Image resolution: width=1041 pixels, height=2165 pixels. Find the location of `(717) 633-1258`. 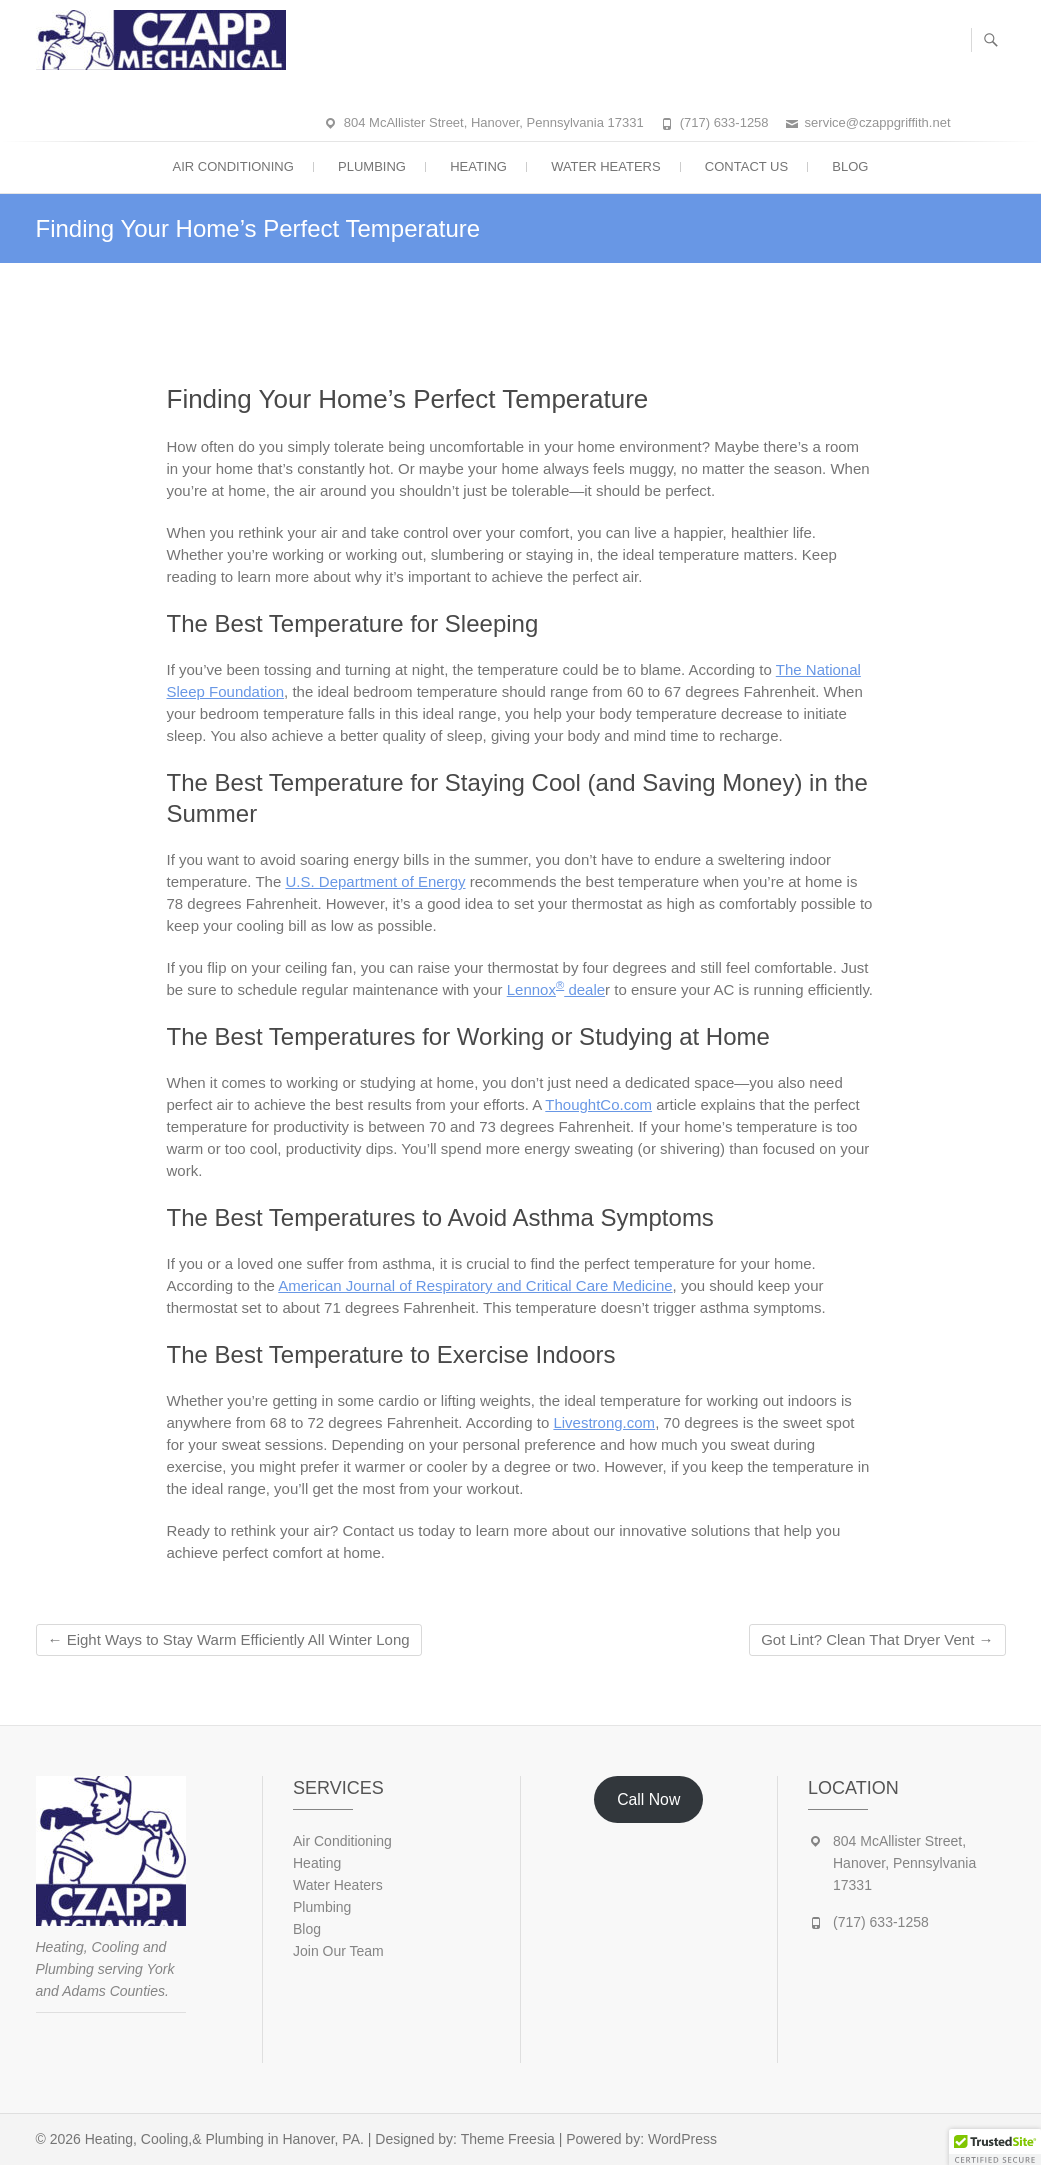

(717) 633-1258 is located at coordinates (724, 122).